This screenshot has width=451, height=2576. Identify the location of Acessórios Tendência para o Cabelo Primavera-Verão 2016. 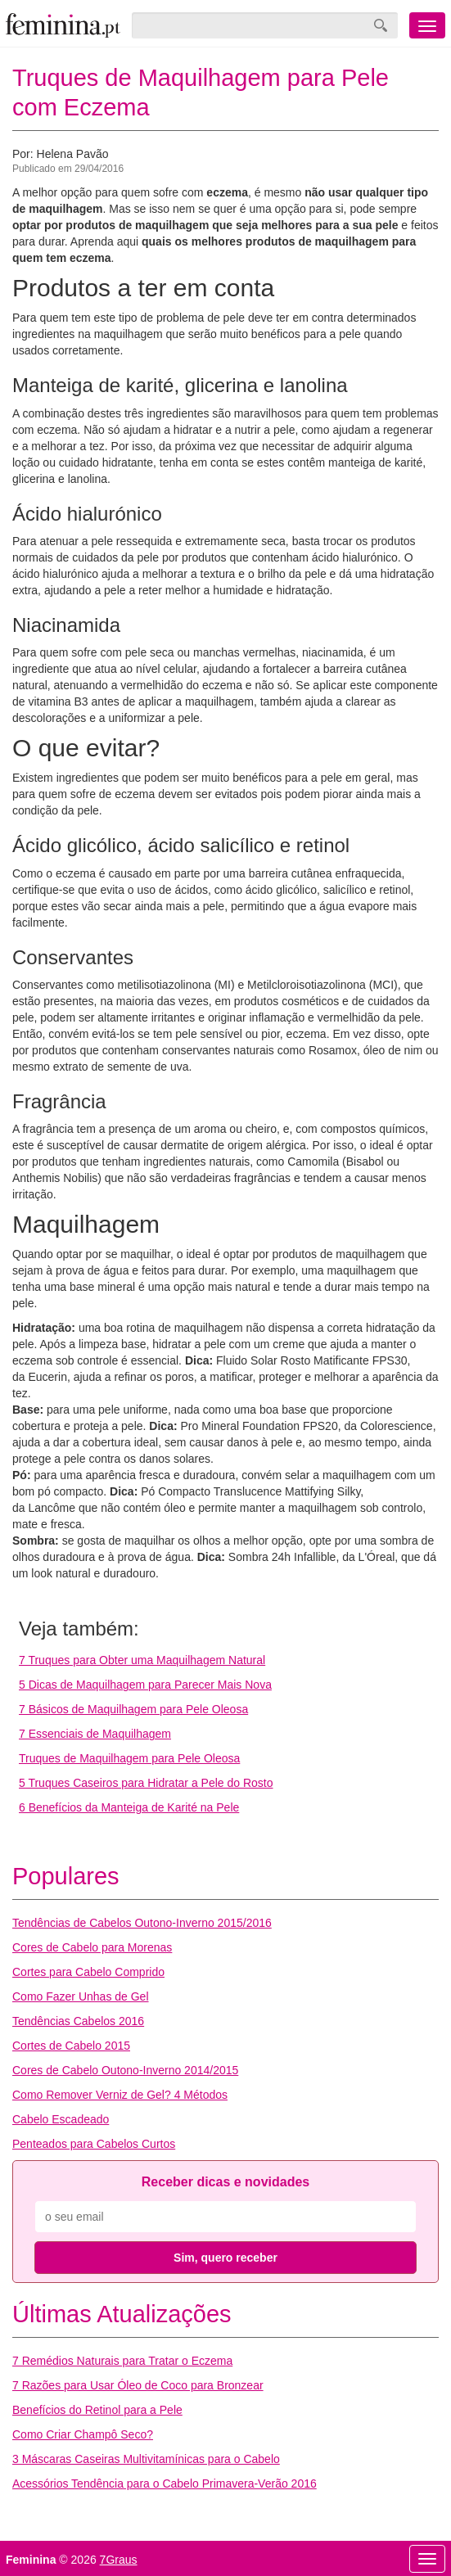
(164, 2483).